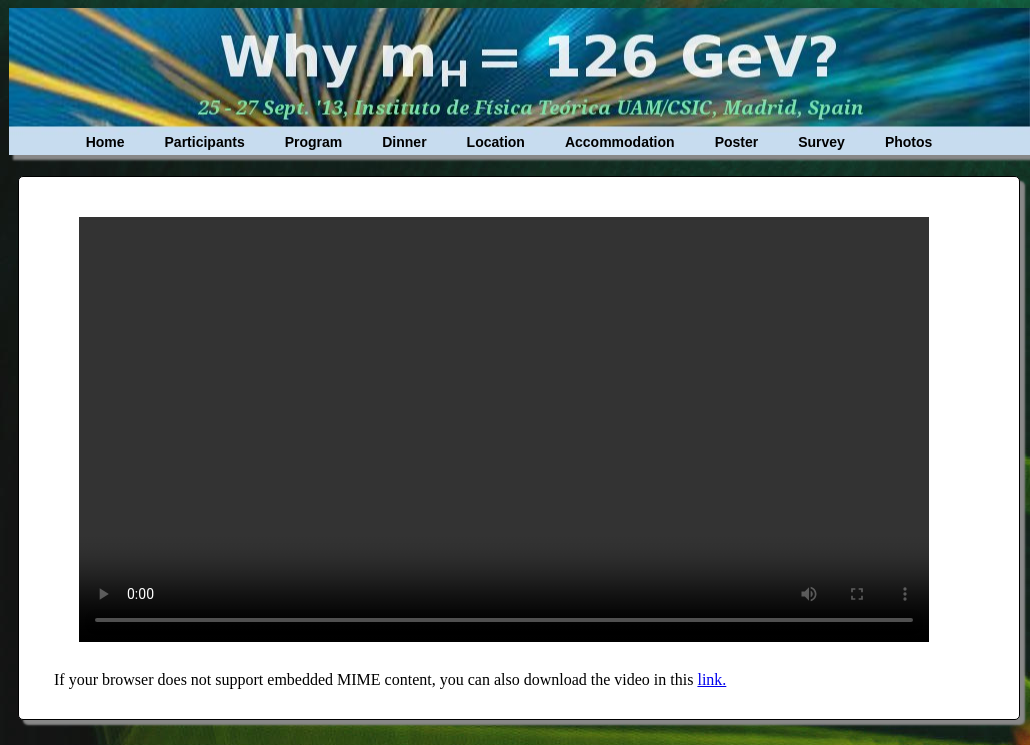 The height and width of the screenshot is (745, 1030). What do you see at coordinates (821, 142) in the screenshot?
I see `Survey` at bounding box center [821, 142].